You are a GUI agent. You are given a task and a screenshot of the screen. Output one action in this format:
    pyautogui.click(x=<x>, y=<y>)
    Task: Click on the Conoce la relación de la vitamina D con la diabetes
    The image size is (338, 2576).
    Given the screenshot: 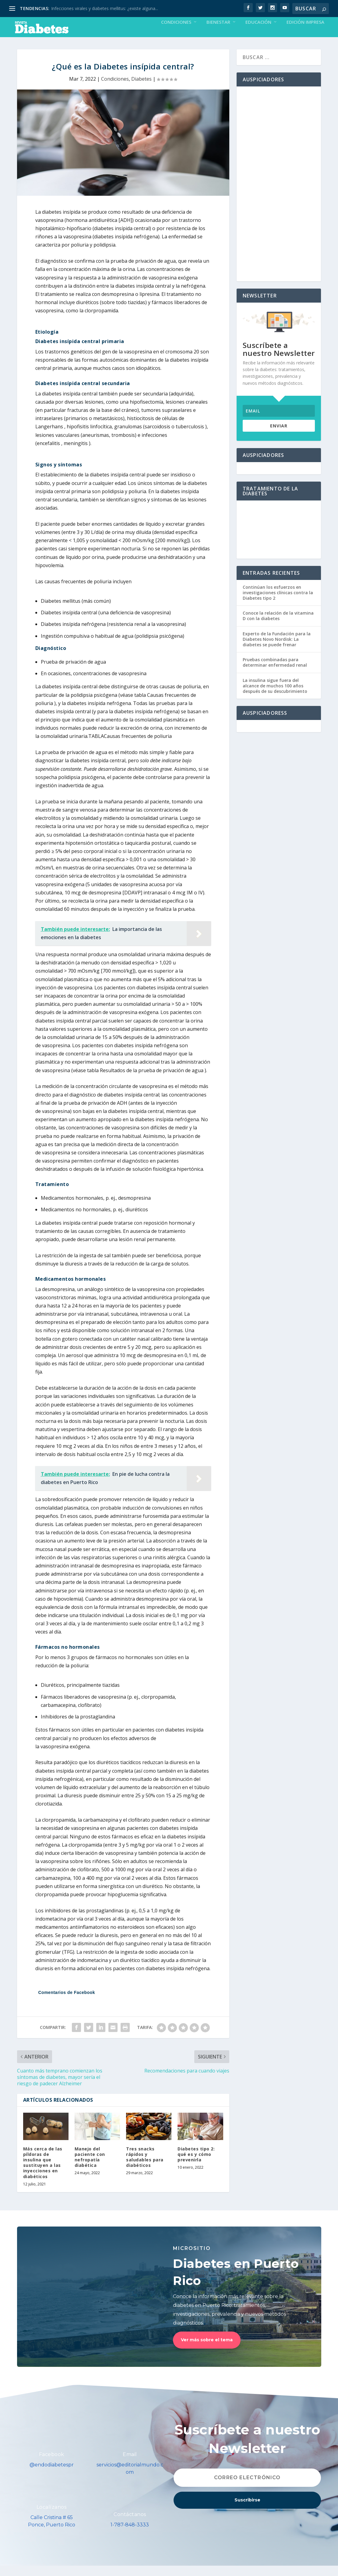 What is the action you would take?
    pyautogui.click(x=278, y=626)
    